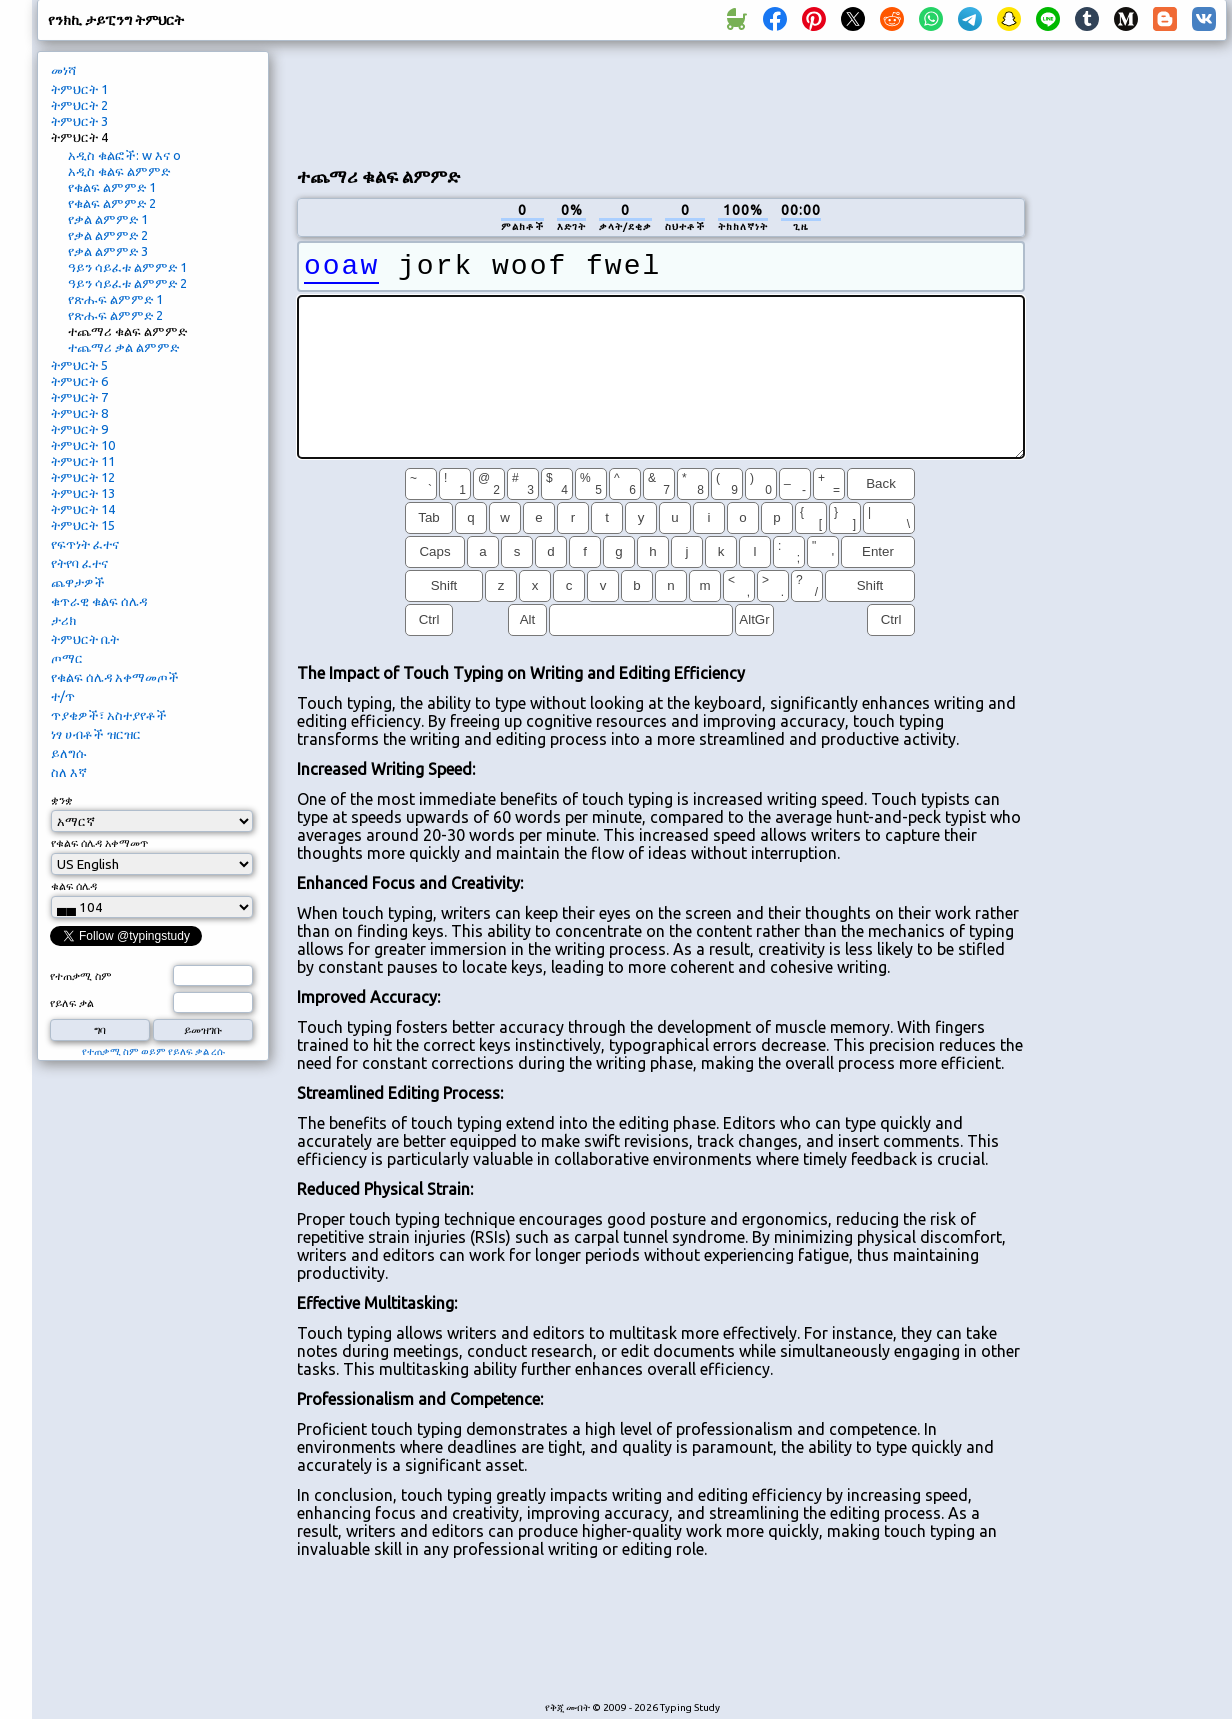 The width and height of the screenshot is (1232, 1719). I want to click on ጨዋታዎች, so click(78, 582).